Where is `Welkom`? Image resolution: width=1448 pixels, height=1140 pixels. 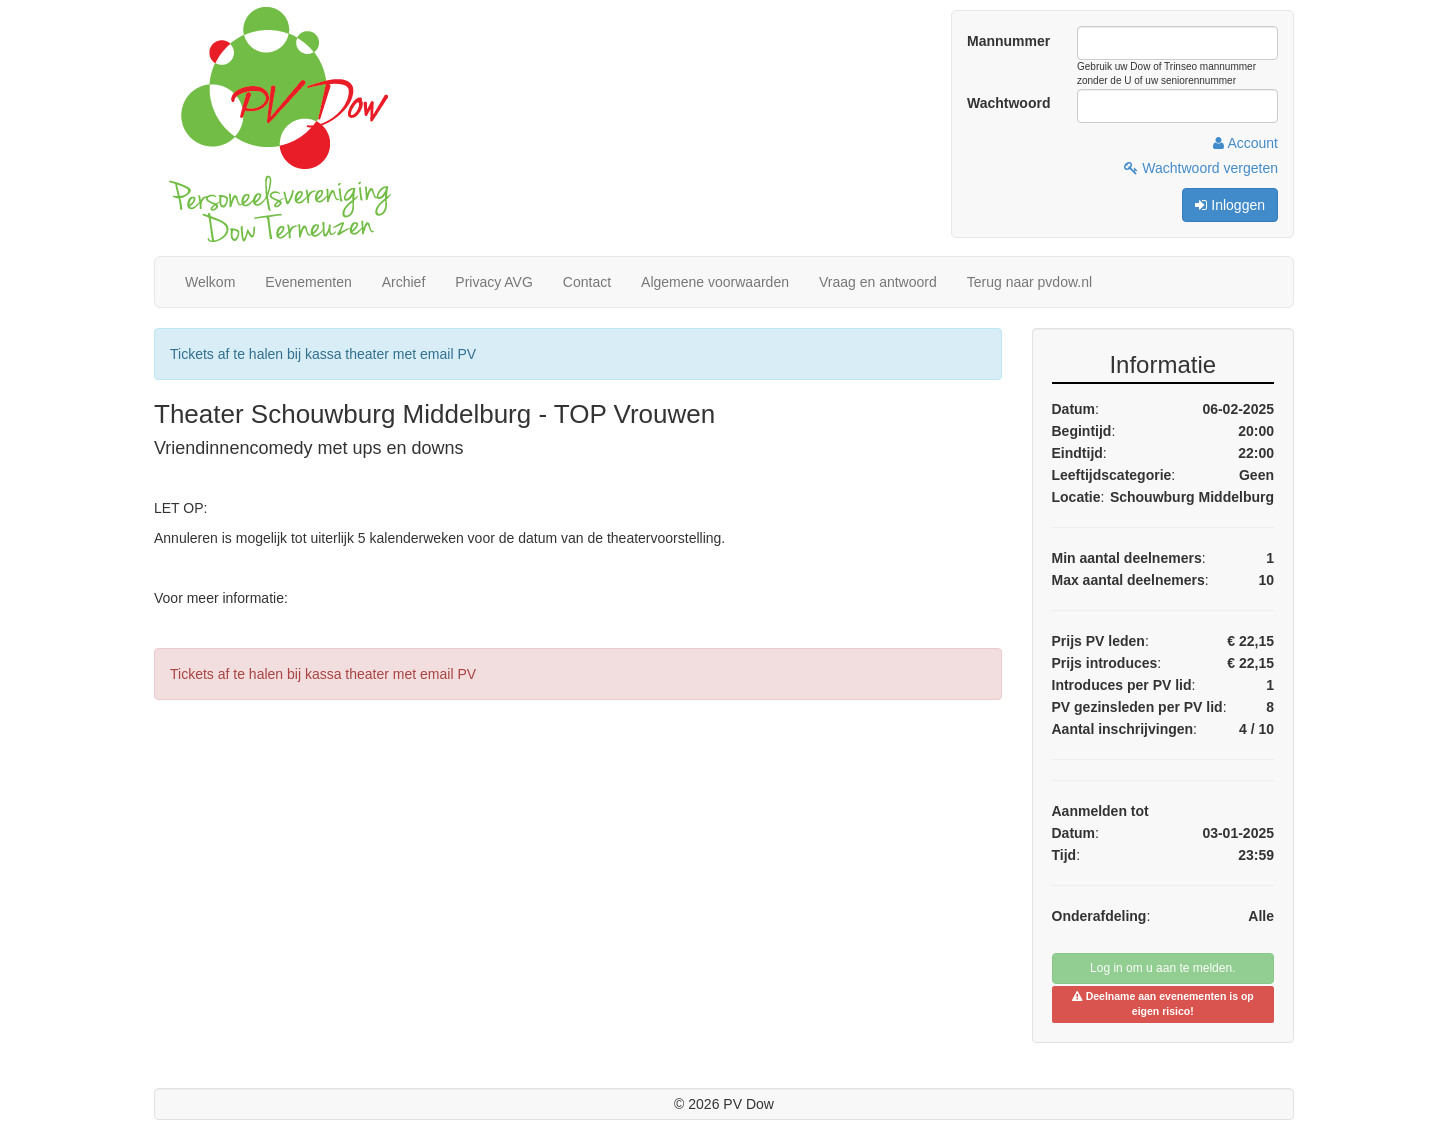 Welkom is located at coordinates (210, 282).